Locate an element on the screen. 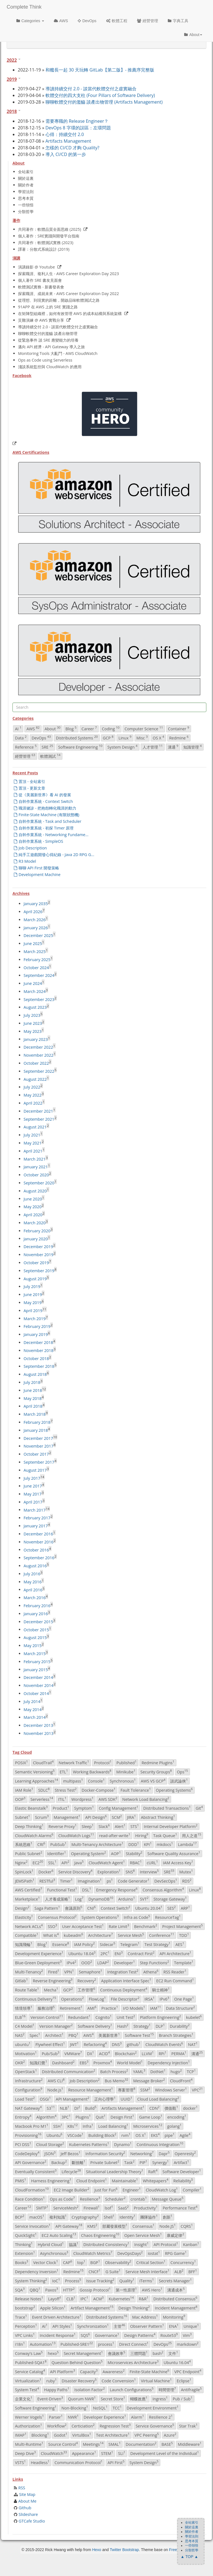 Image resolution: width=213 pixels, height=2576 pixels. Java is located at coordinates (79, 1862).